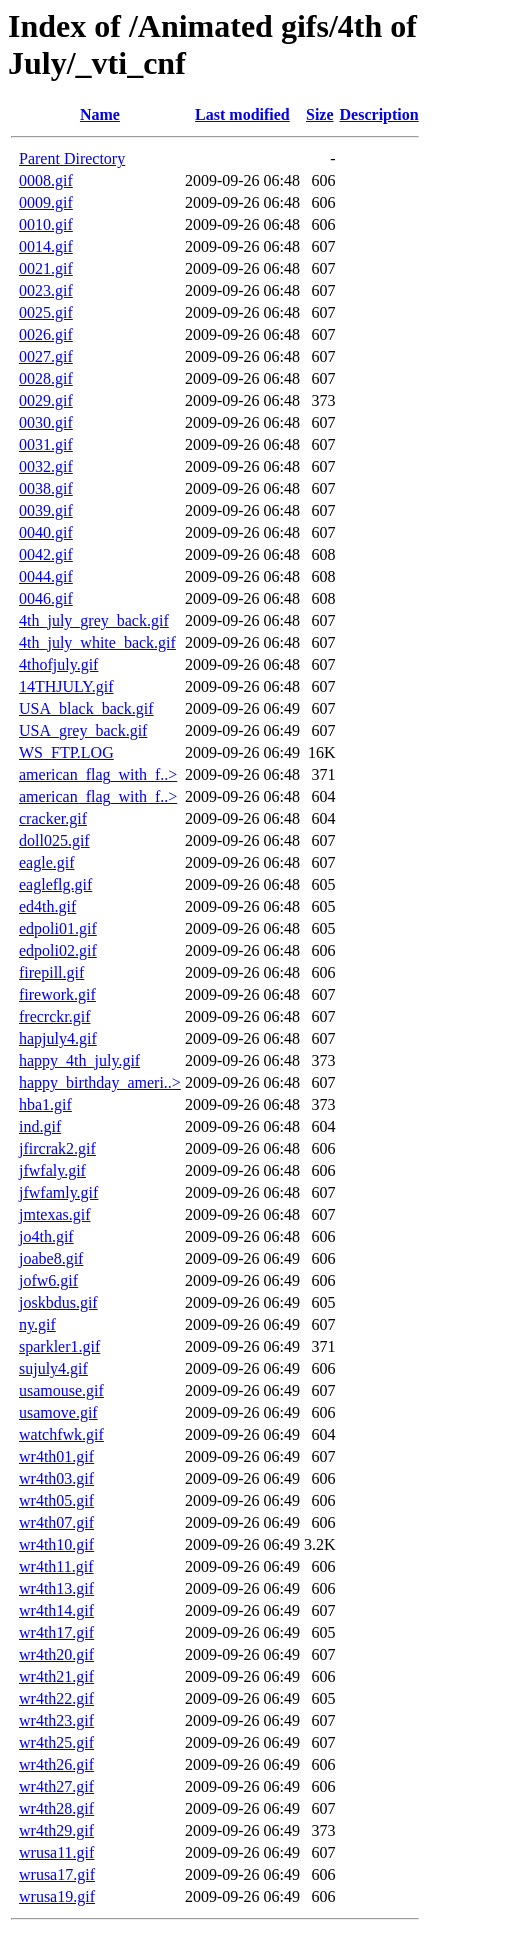 The height and width of the screenshot is (1939, 520). Describe the element at coordinates (37, 1324) in the screenshot. I see `ny.gif` at that location.